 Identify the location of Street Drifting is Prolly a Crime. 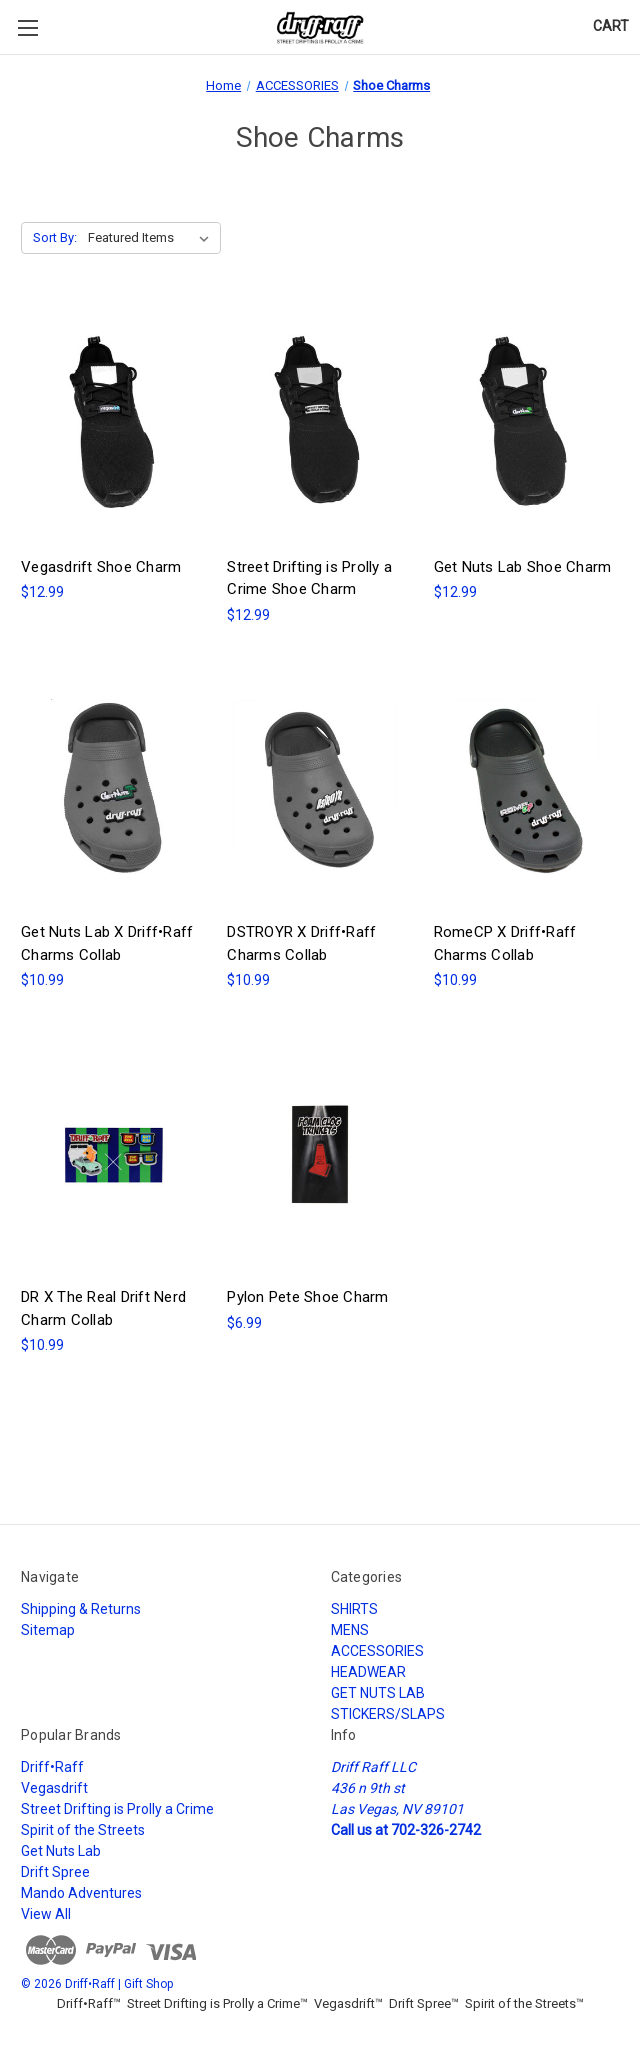
(117, 1809).